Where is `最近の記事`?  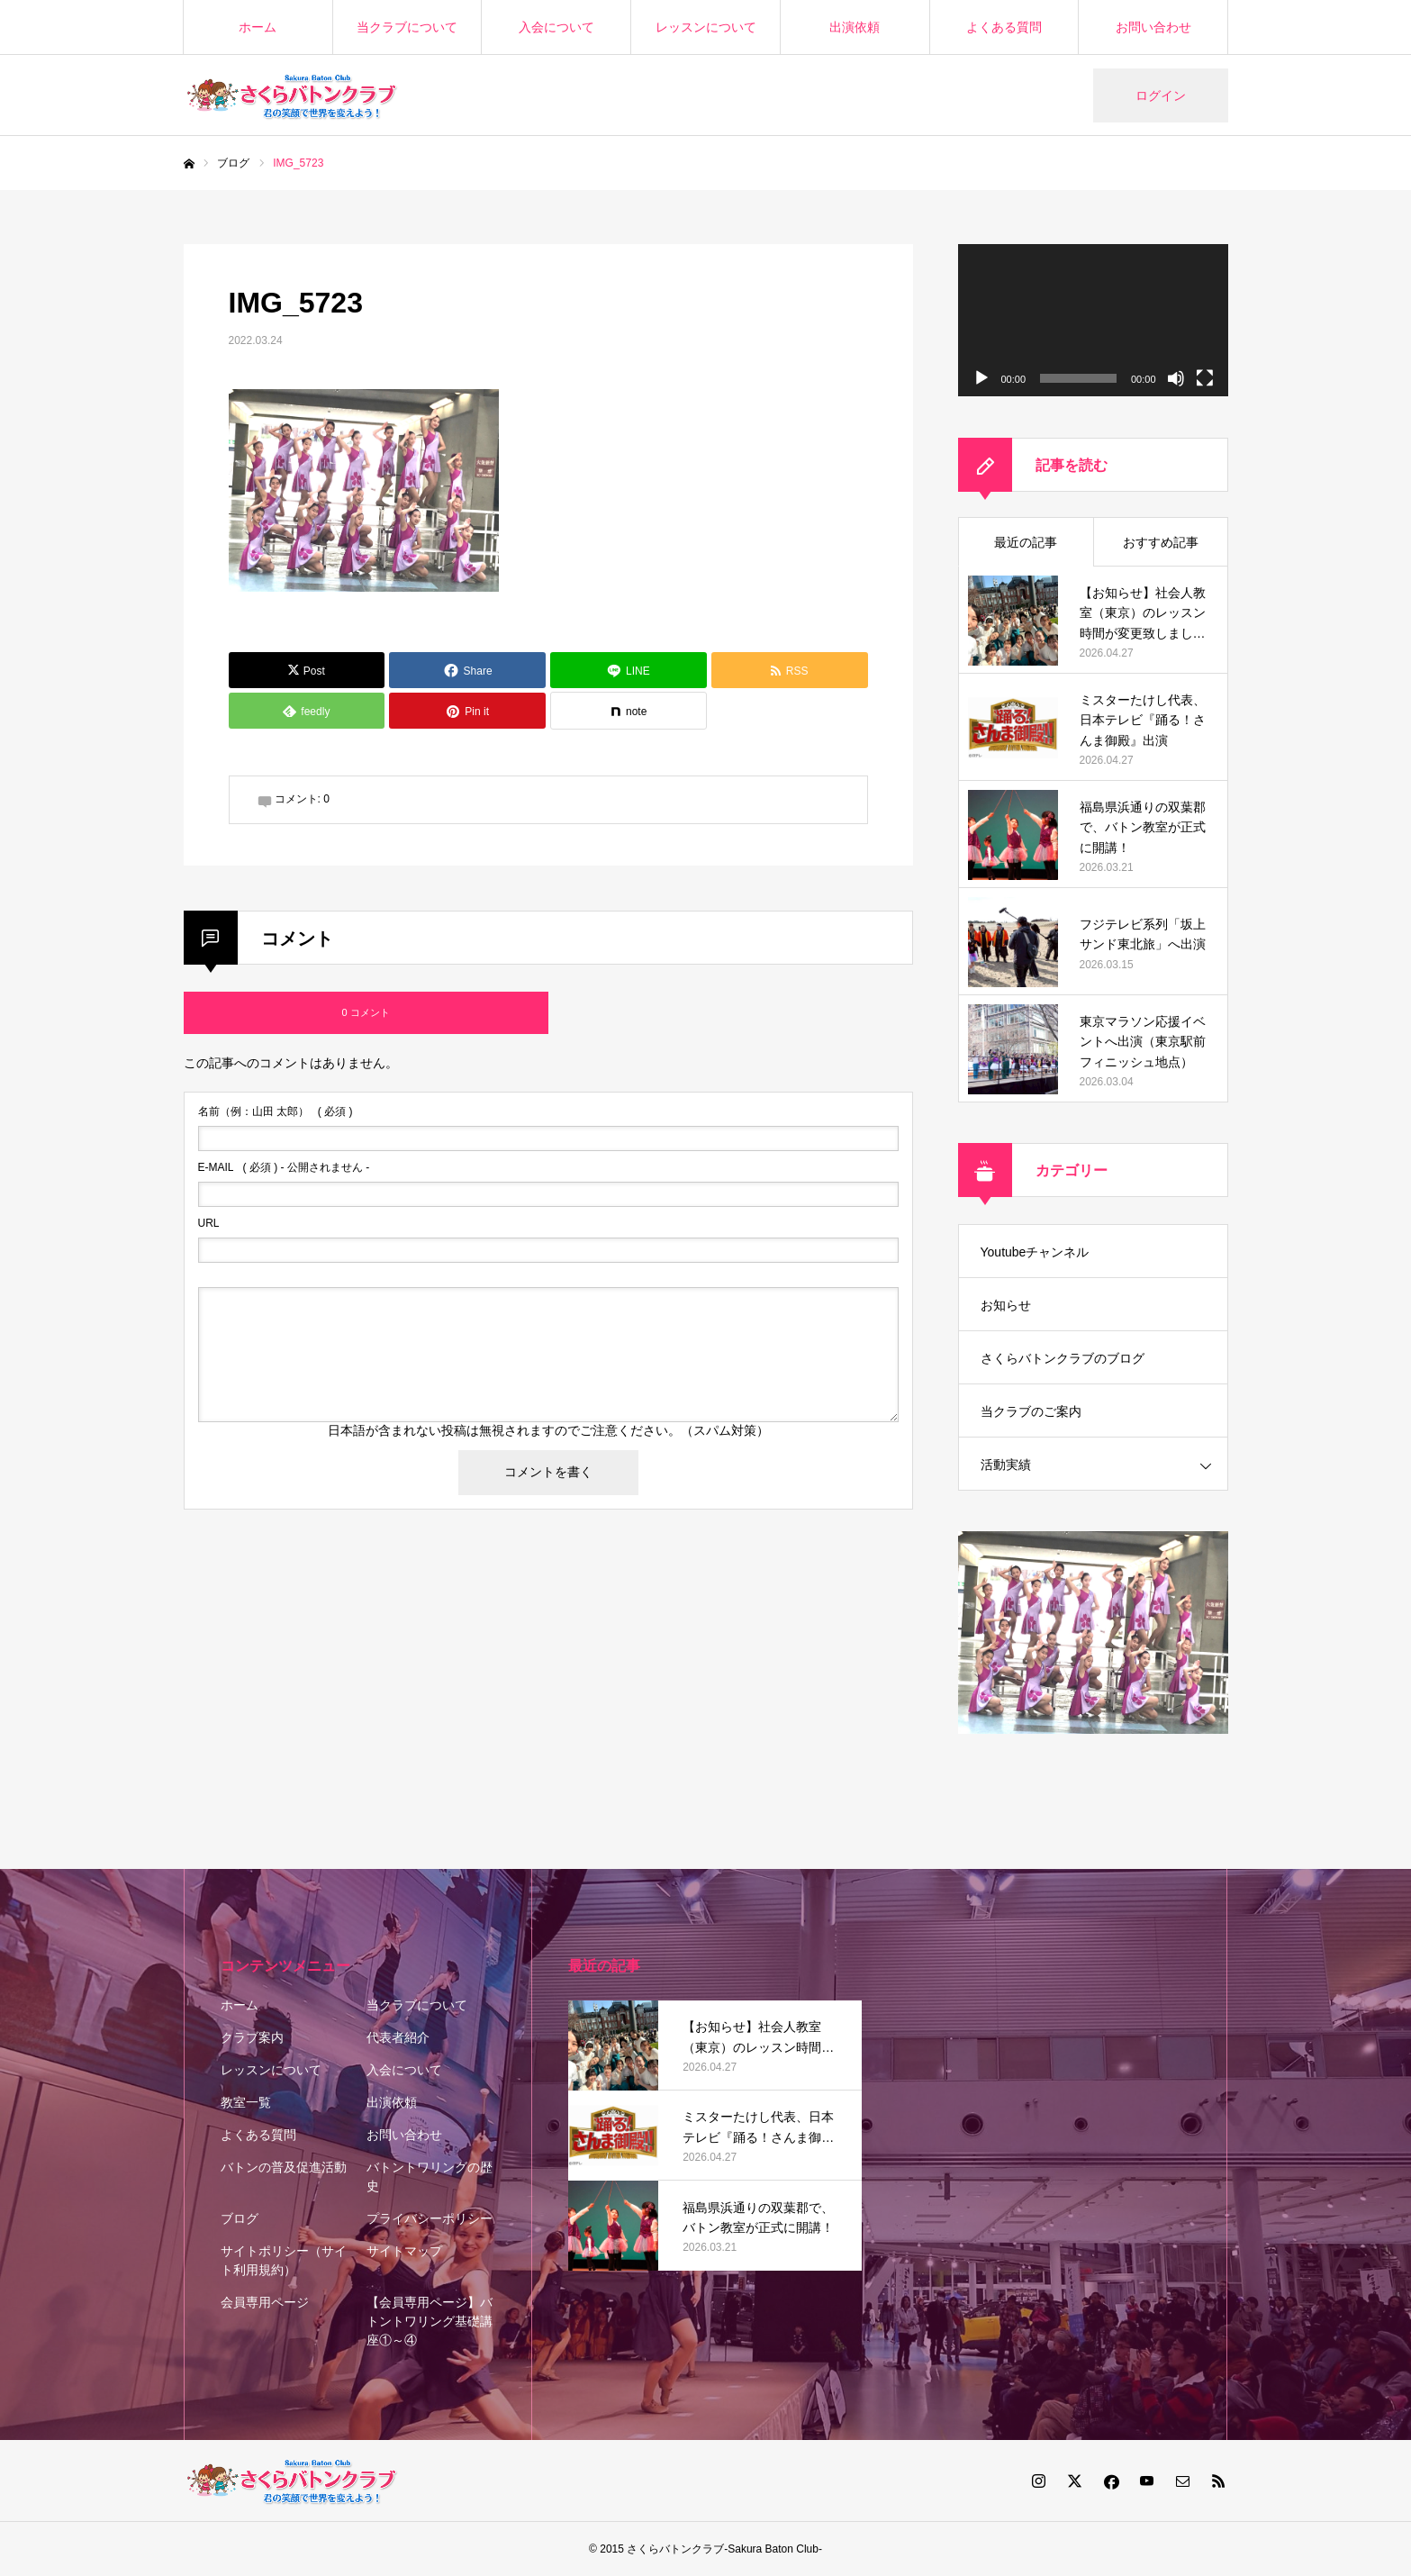
最近の記事 is located at coordinates (1025, 542).